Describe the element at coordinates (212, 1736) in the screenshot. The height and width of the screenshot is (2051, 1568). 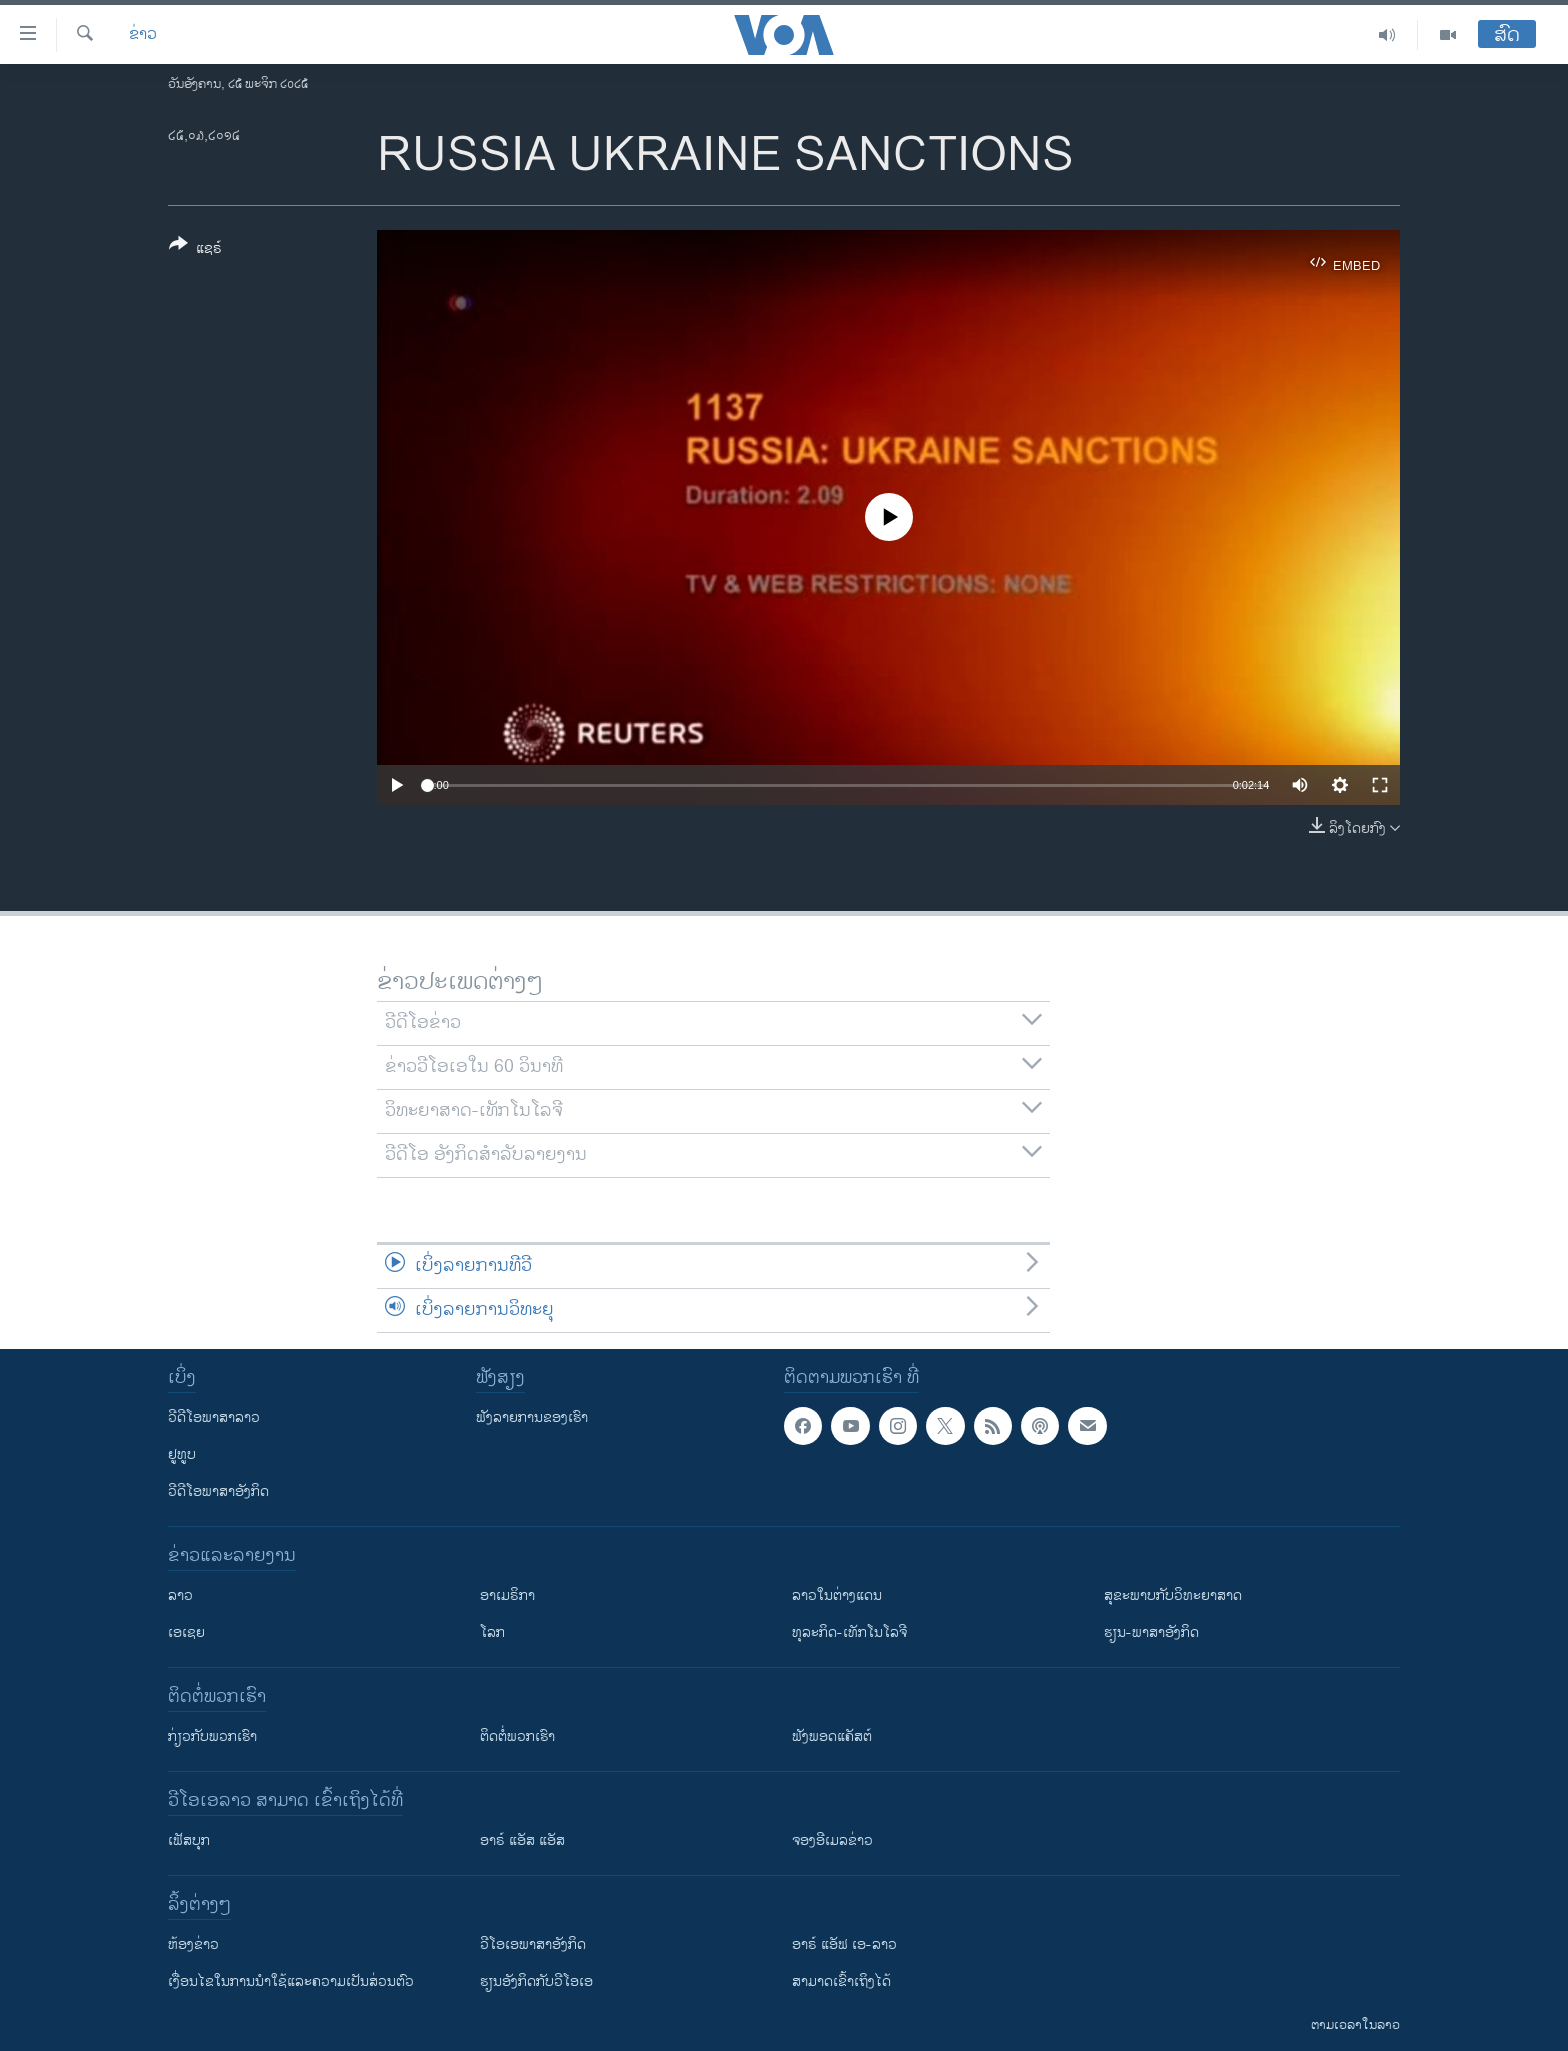
I see `ກ່ຽວກັບພວກເຮົາ` at that location.